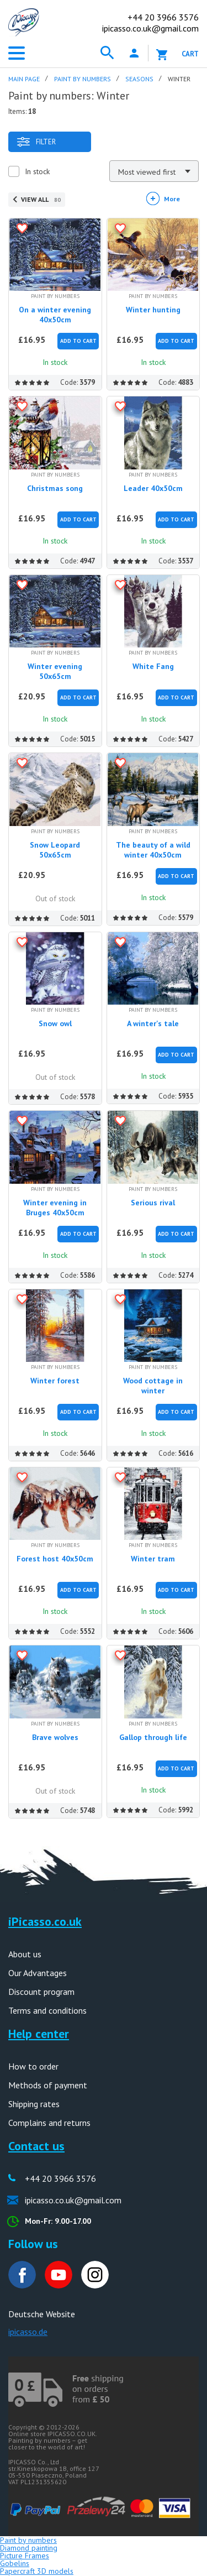  Describe the element at coordinates (55, 850) in the screenshot. I see `Snow Leopard 50x65cm` at that location.